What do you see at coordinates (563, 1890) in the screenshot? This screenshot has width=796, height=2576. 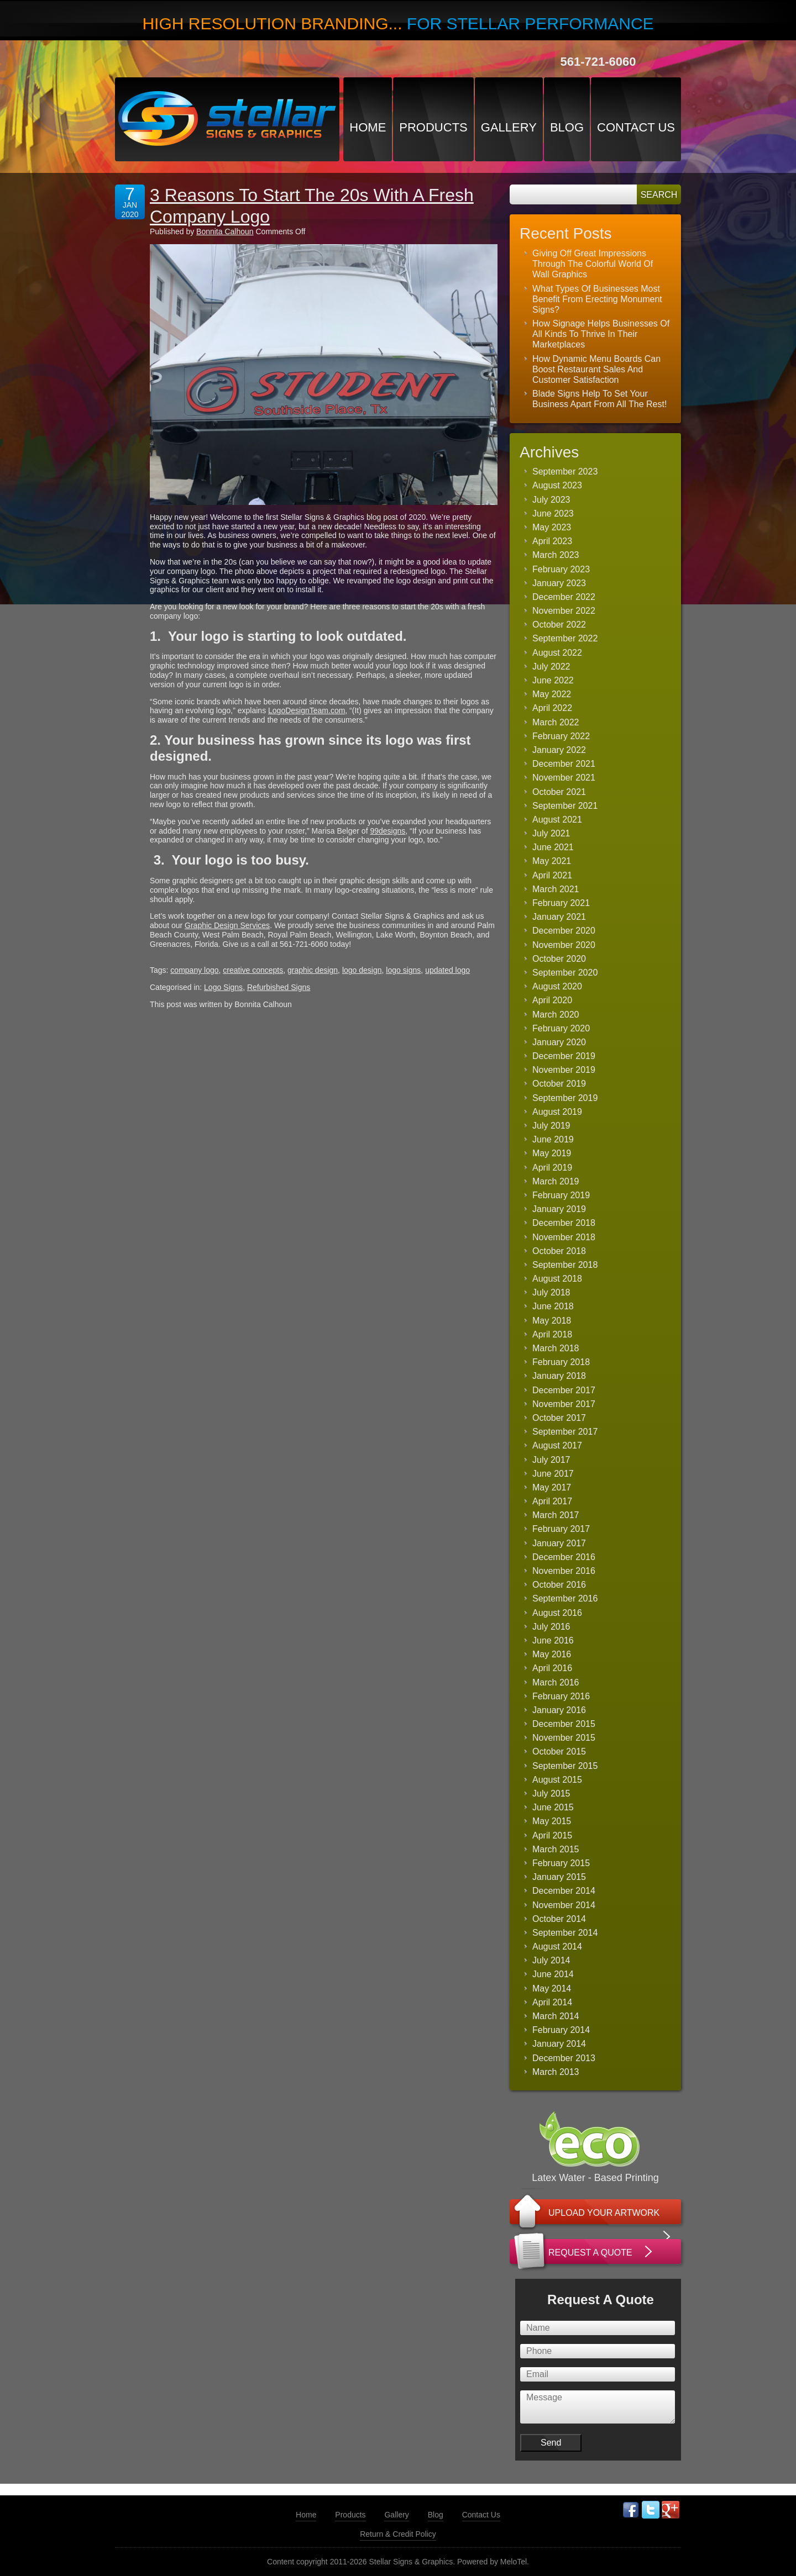 I see `December 2014` at bounding box center [563, 1890].